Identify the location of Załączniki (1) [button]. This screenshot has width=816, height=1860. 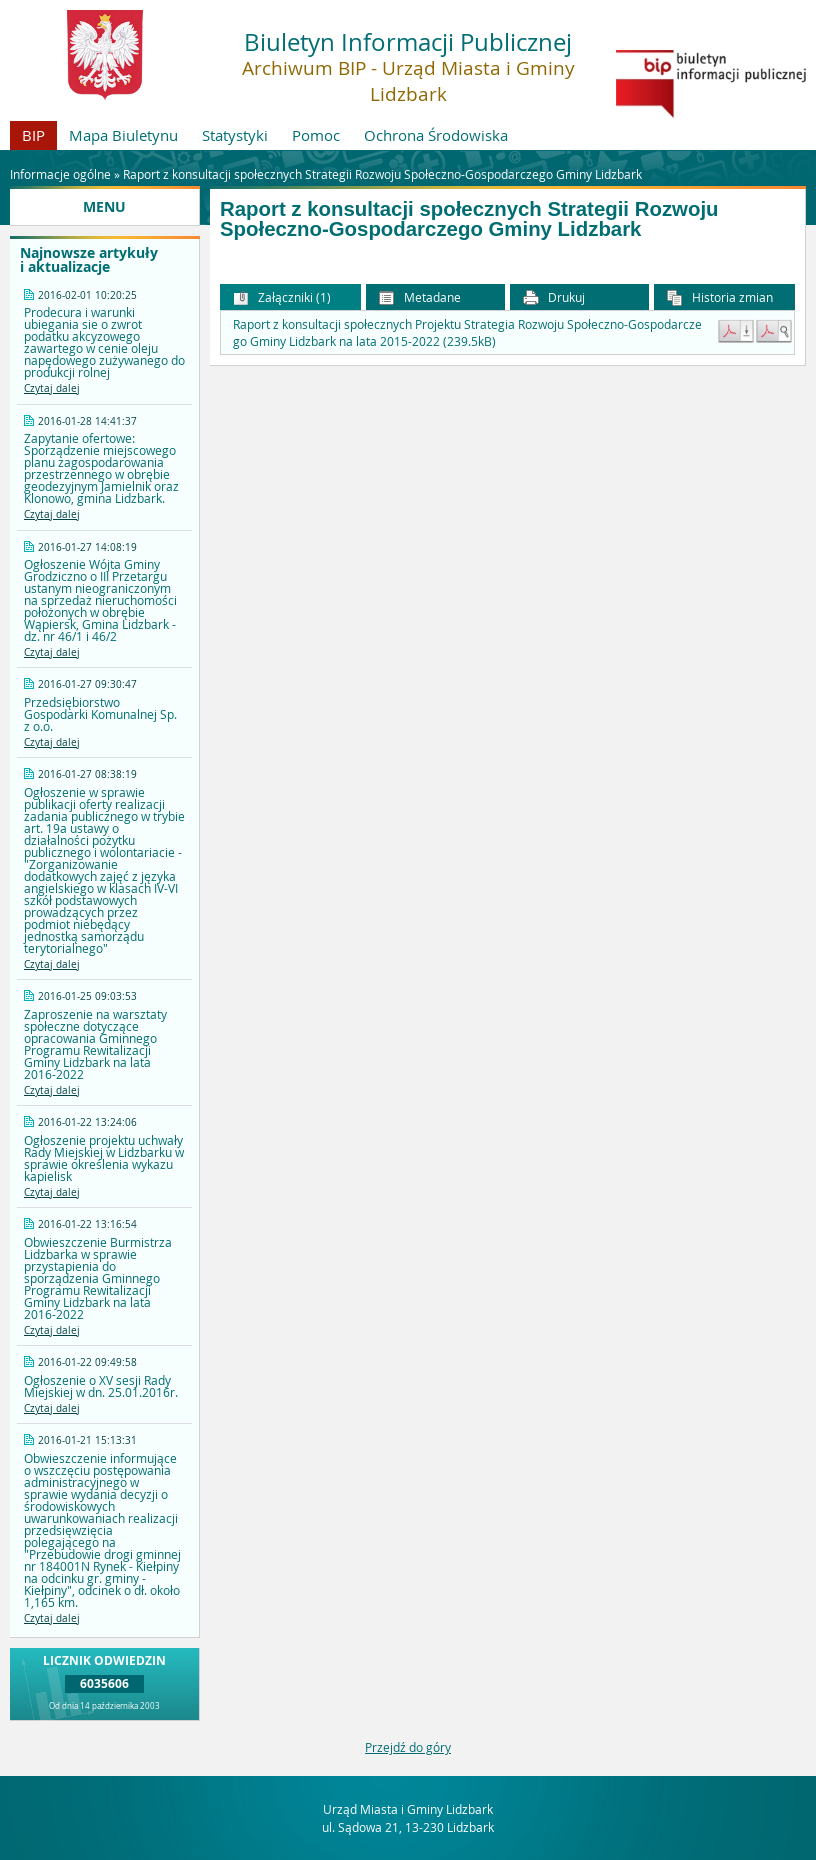
(282, 297).